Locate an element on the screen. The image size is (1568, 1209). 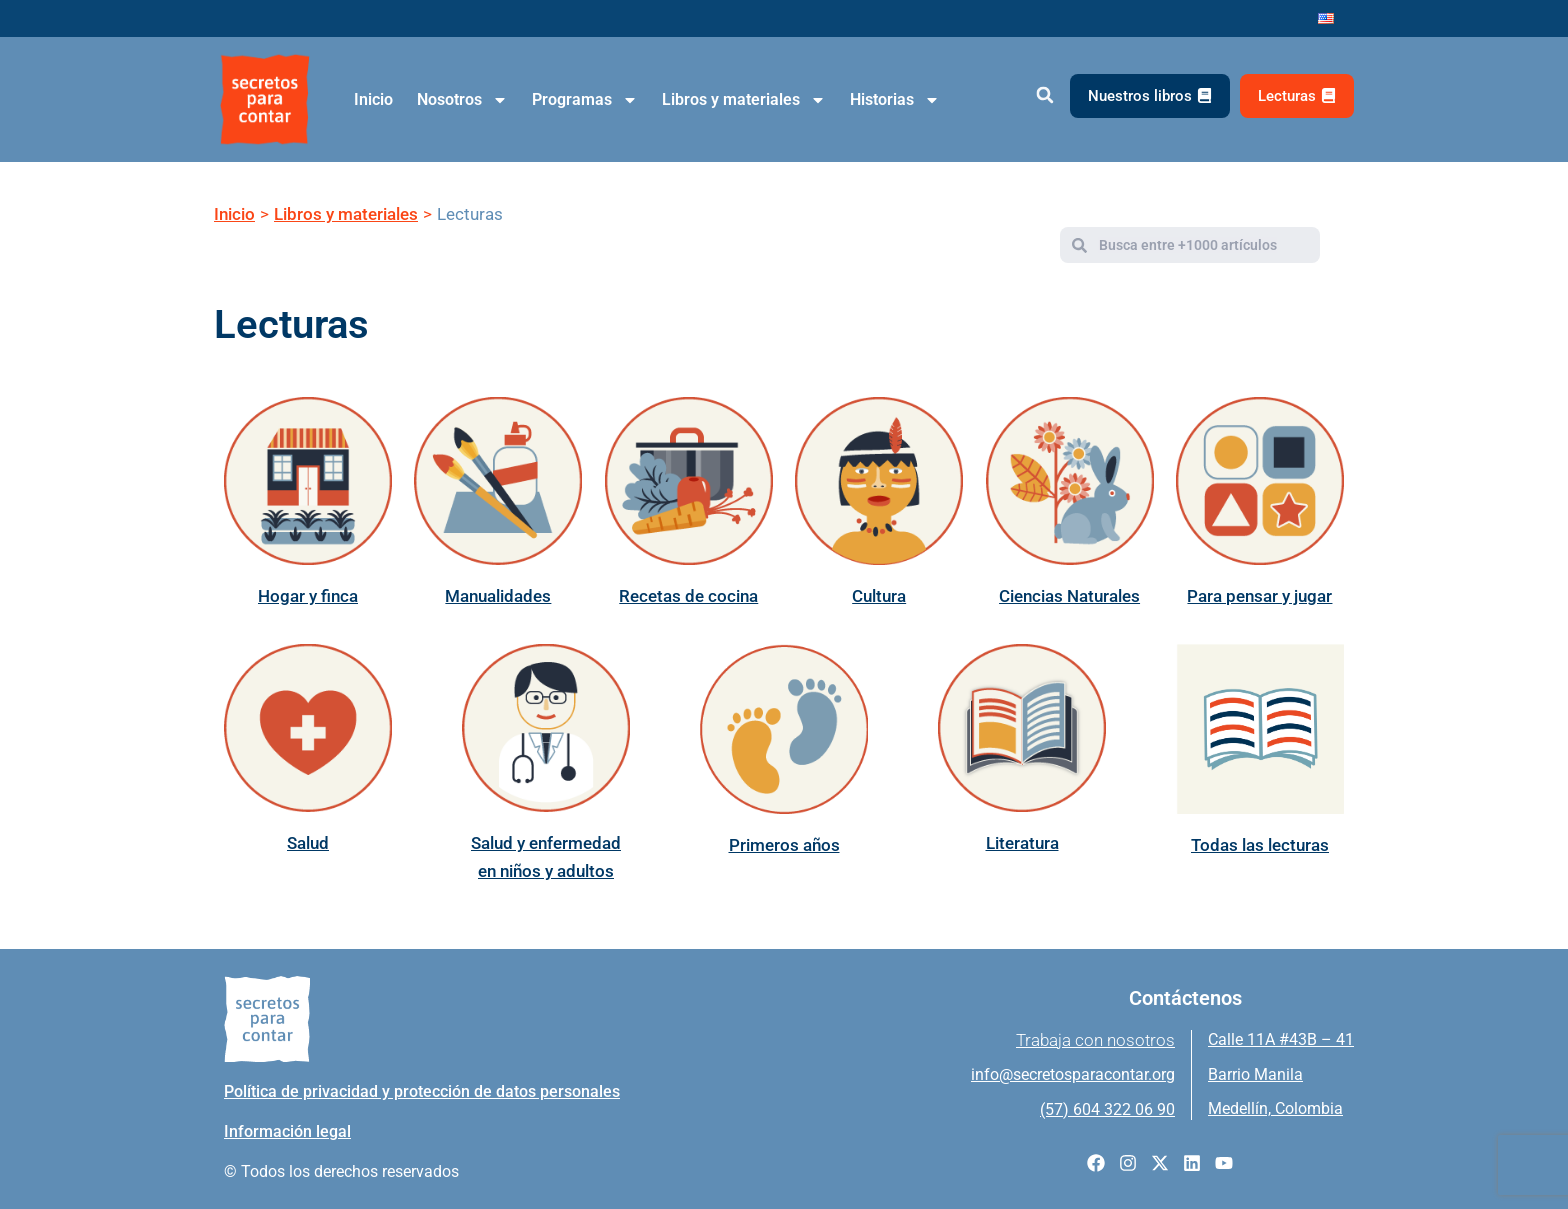
Primeros años is located at coordinates (784, 845).